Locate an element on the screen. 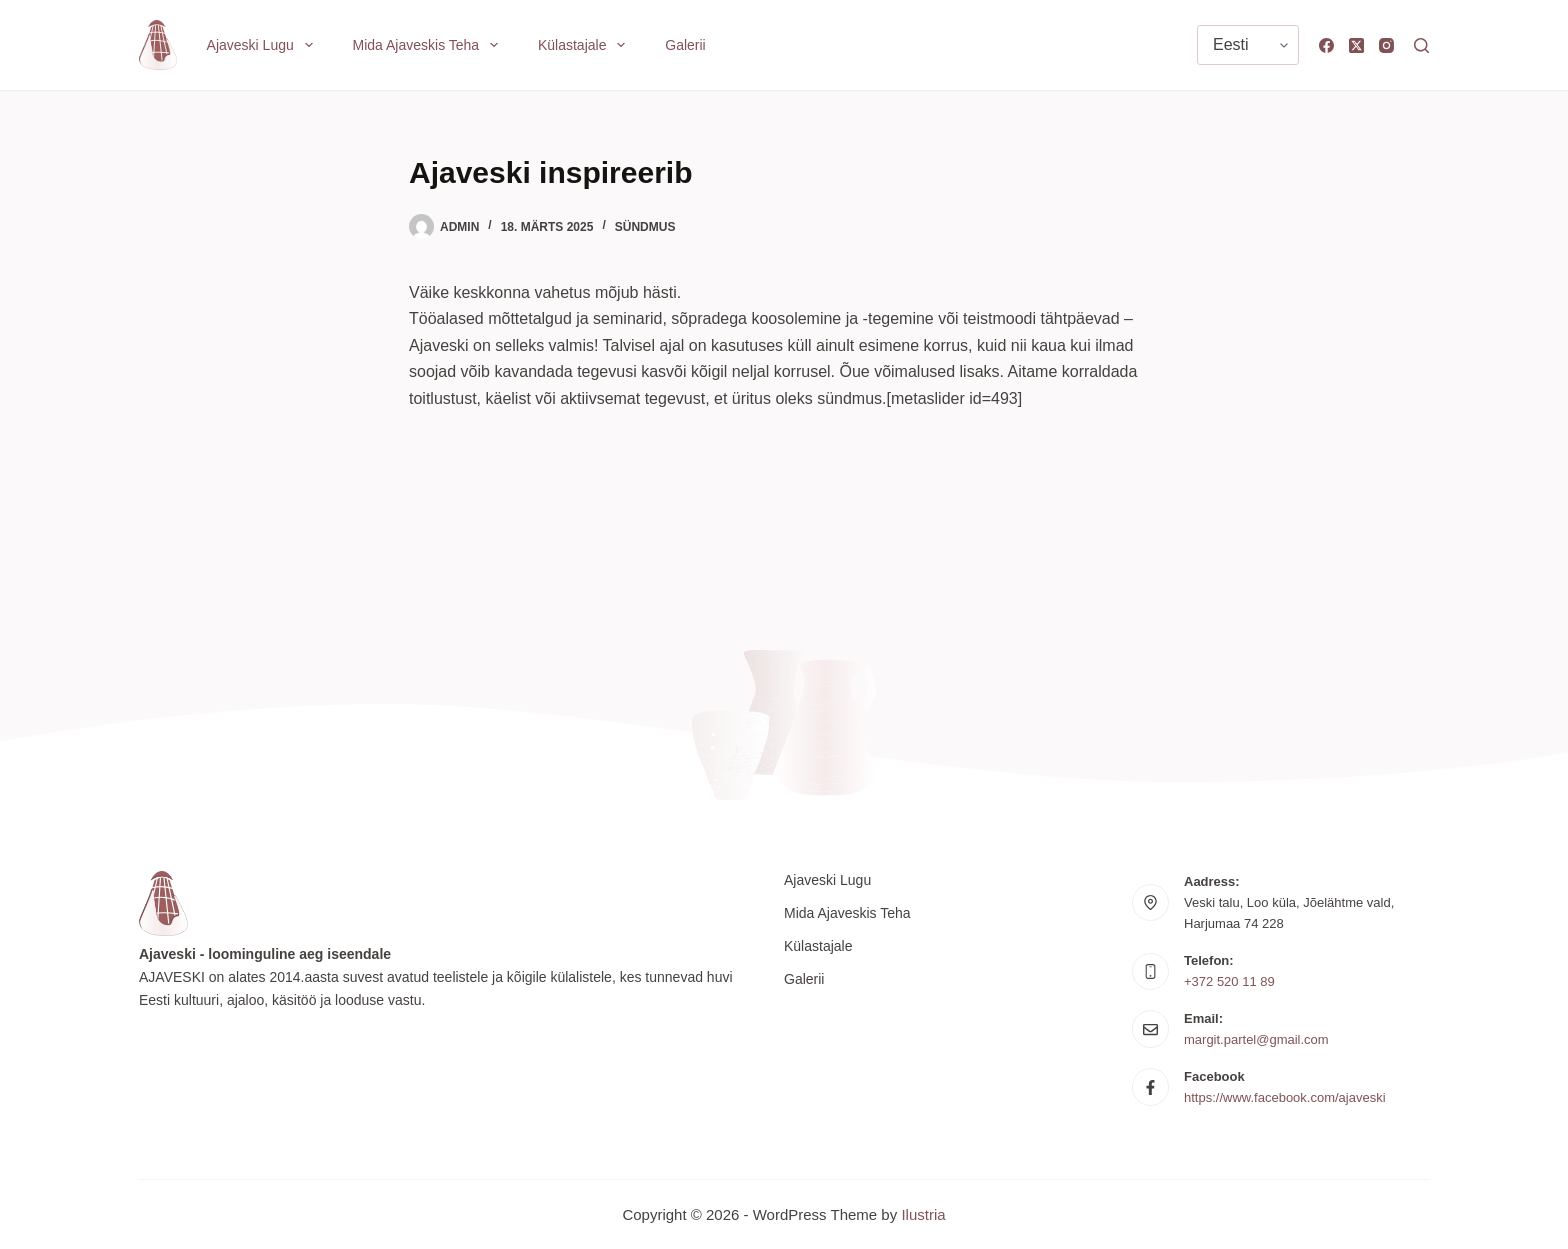 The width and height of the screenshot is (1568, 1249). [Instagram] is located at coordinates (1386, 45).